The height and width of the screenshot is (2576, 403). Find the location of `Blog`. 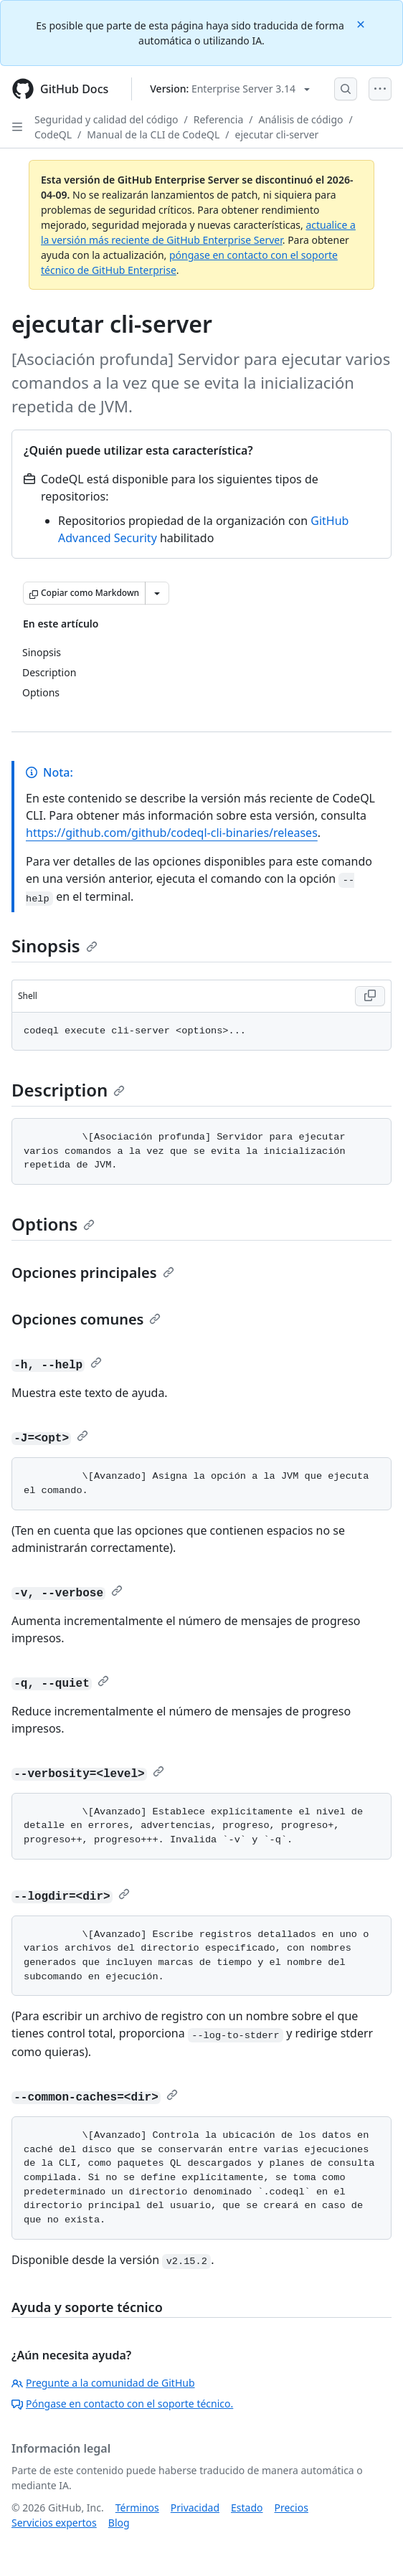

Blog is located at coordinates (119, 2522).